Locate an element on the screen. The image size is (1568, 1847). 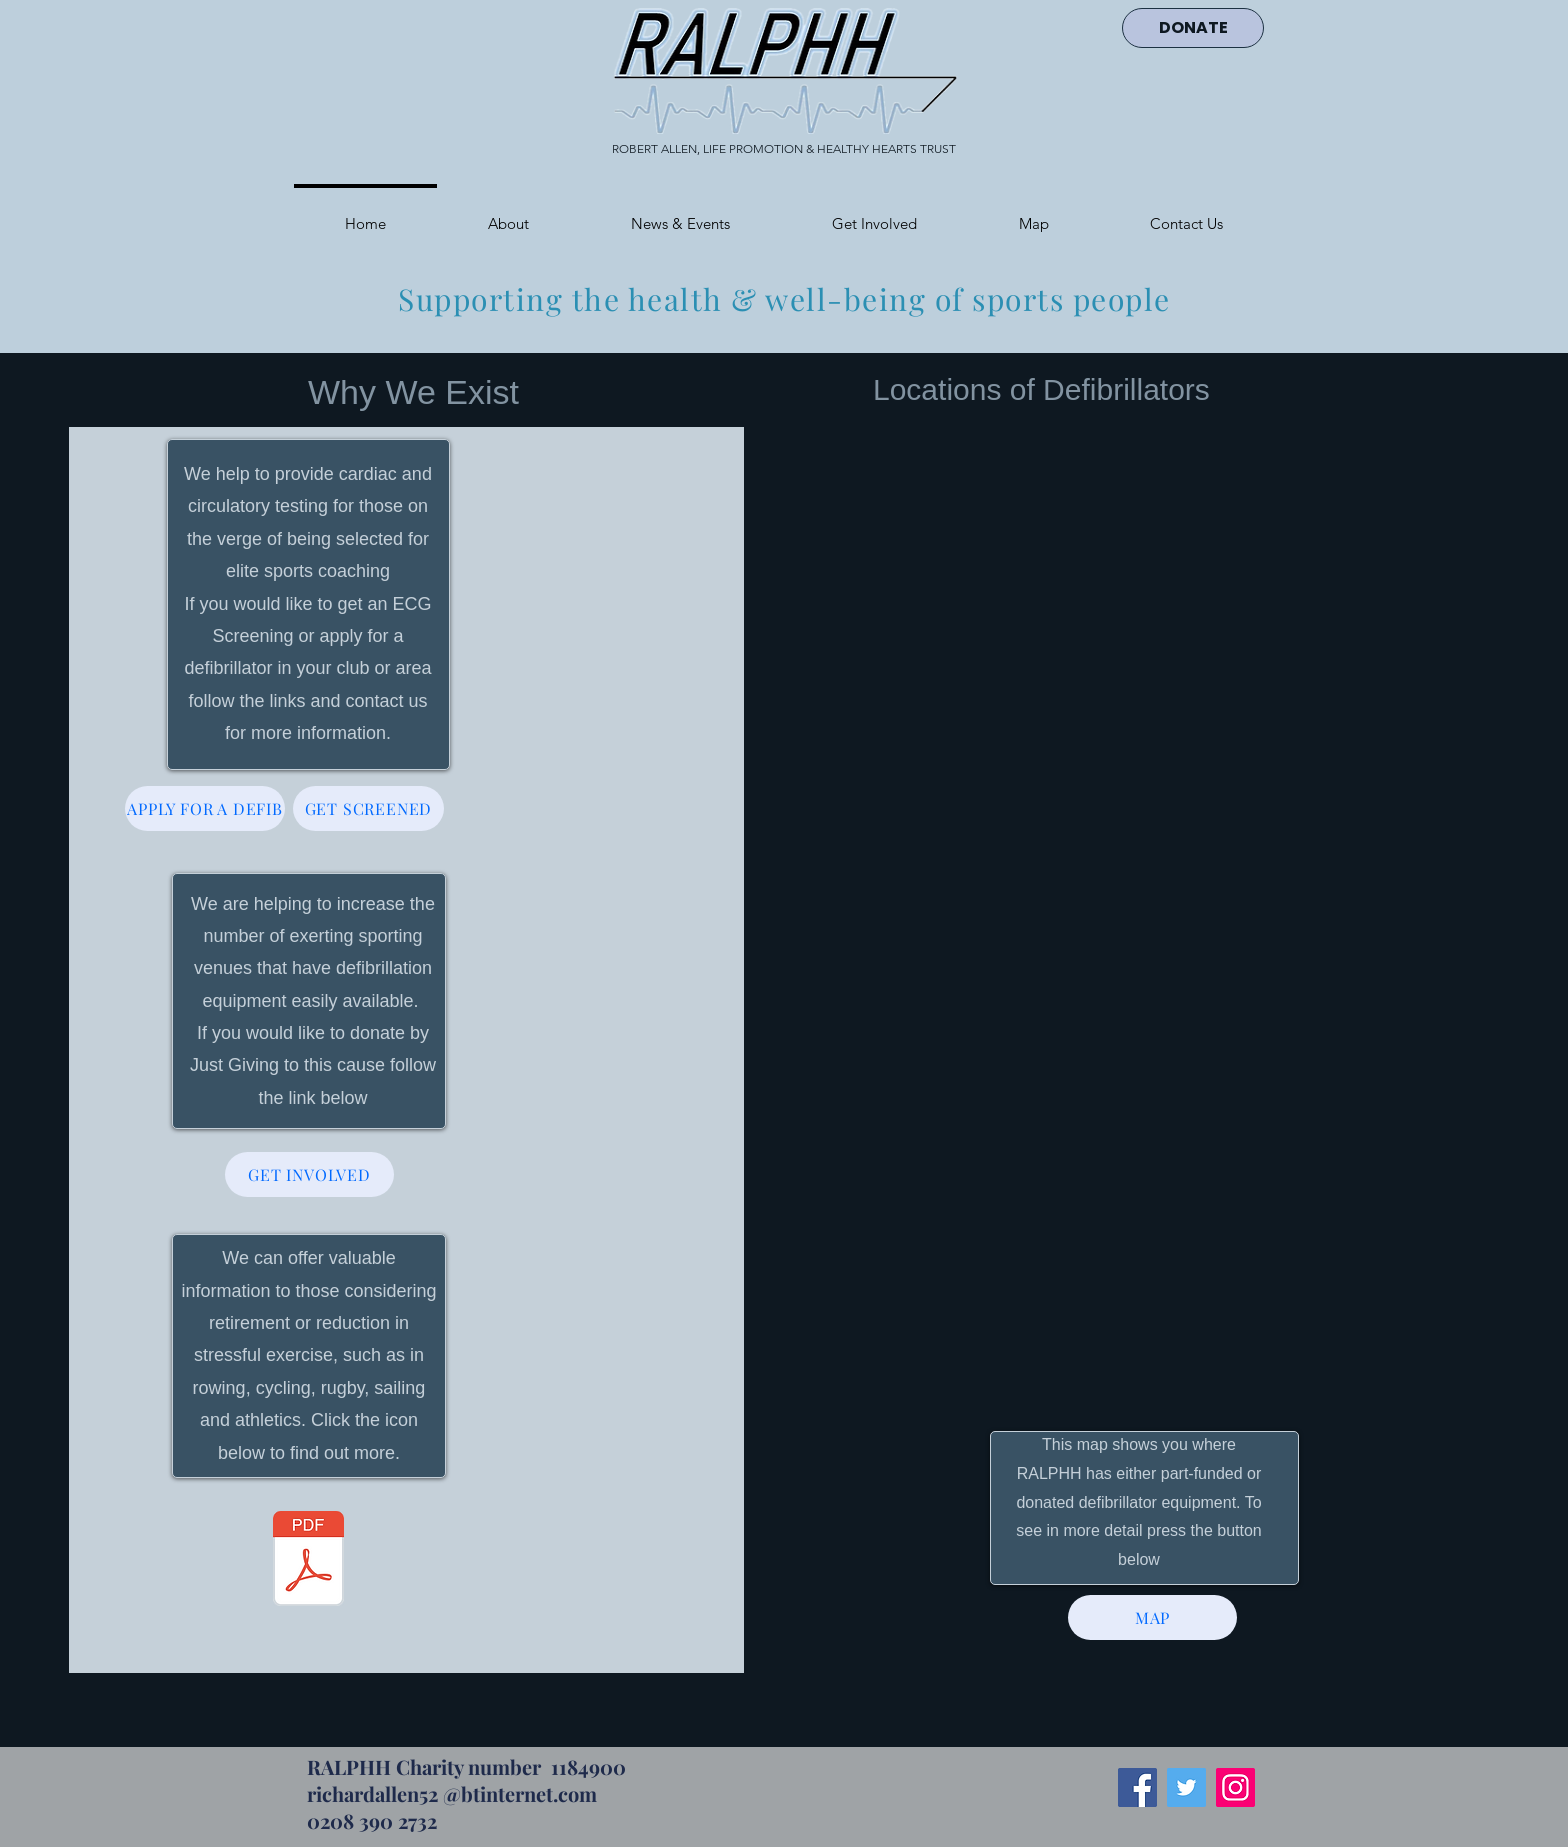
[Facebook] is located at coordinates (1137, 1787).